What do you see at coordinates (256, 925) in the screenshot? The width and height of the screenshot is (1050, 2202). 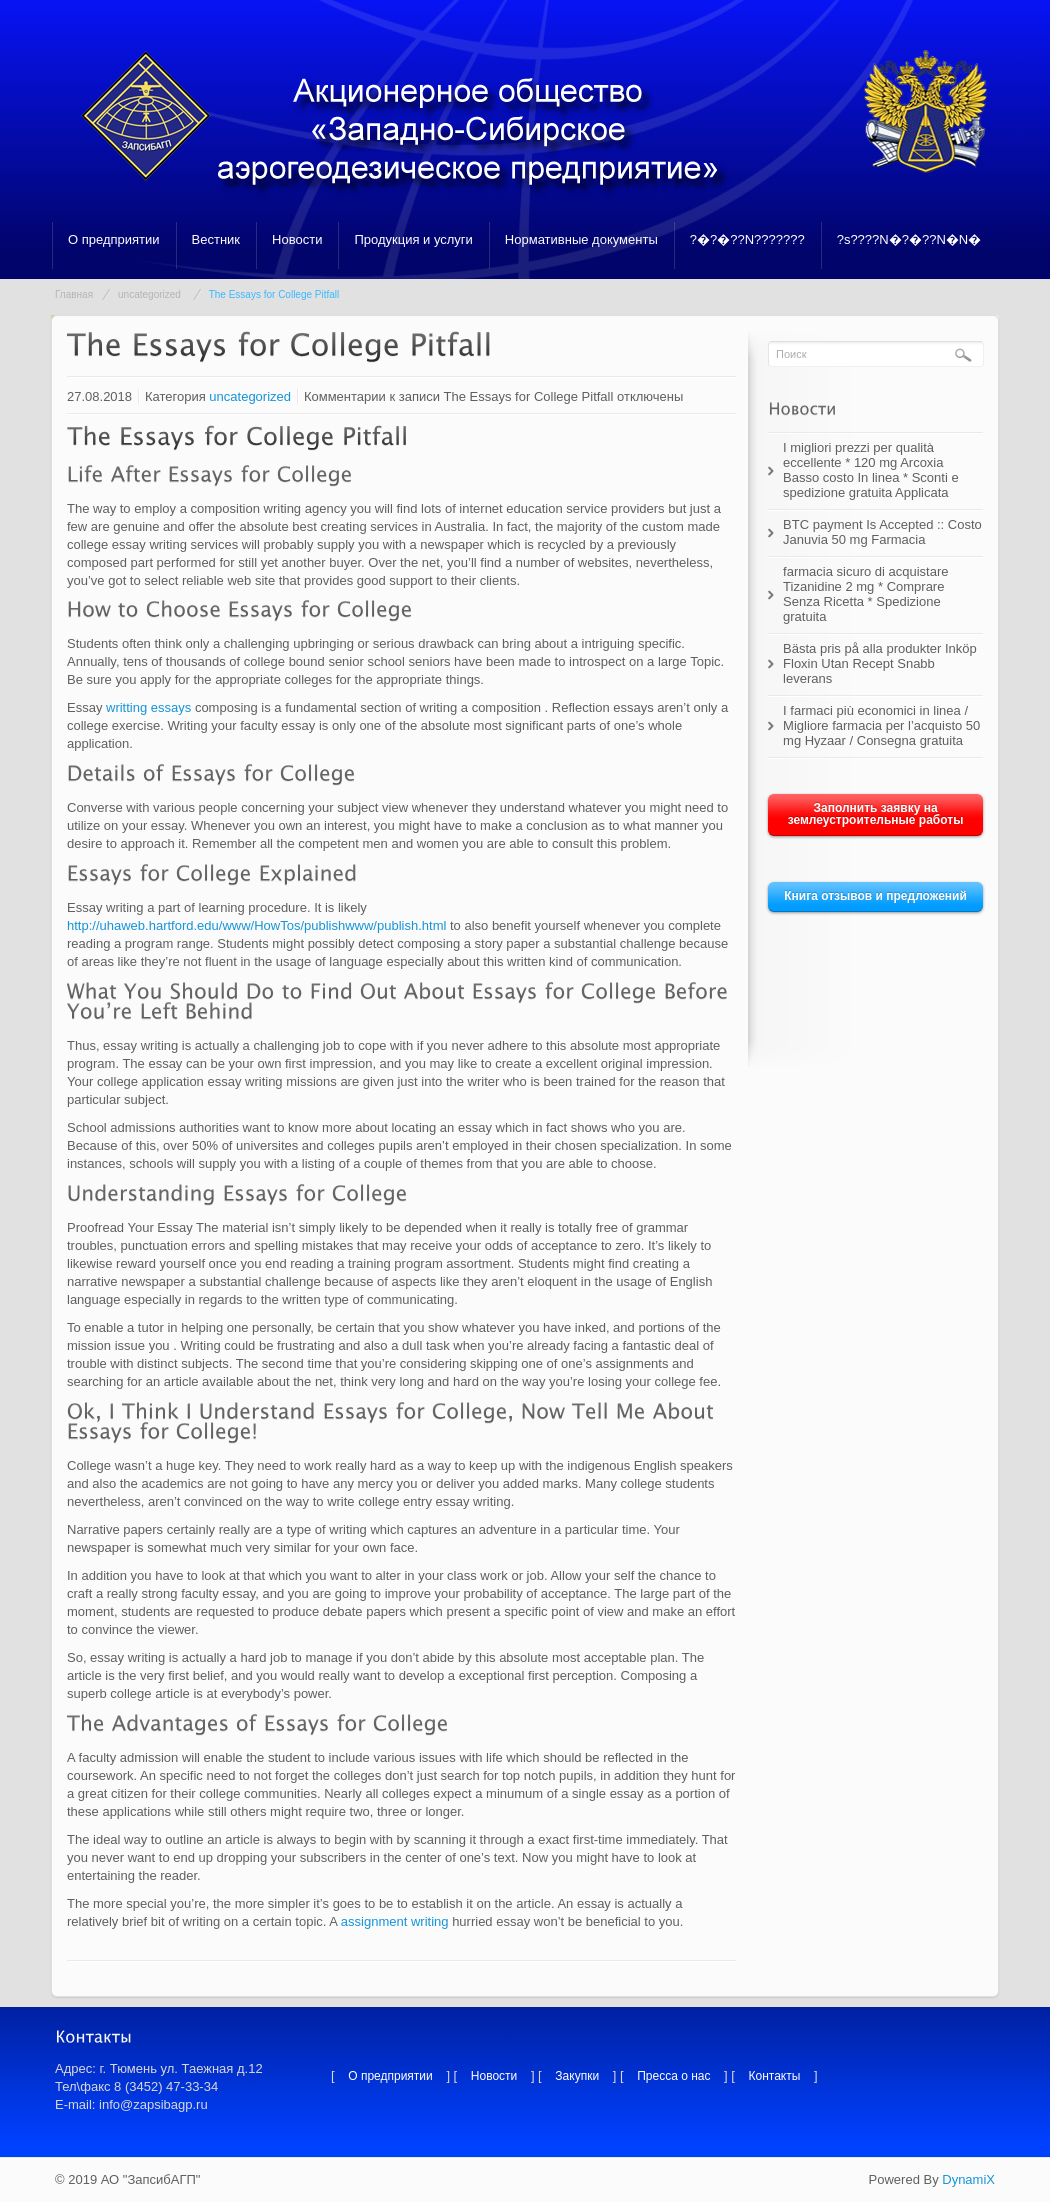 I see `http://uhaweb.hartford.edu/www/HowTos/publishwww/publish.html` at bounding box center [256, 925].